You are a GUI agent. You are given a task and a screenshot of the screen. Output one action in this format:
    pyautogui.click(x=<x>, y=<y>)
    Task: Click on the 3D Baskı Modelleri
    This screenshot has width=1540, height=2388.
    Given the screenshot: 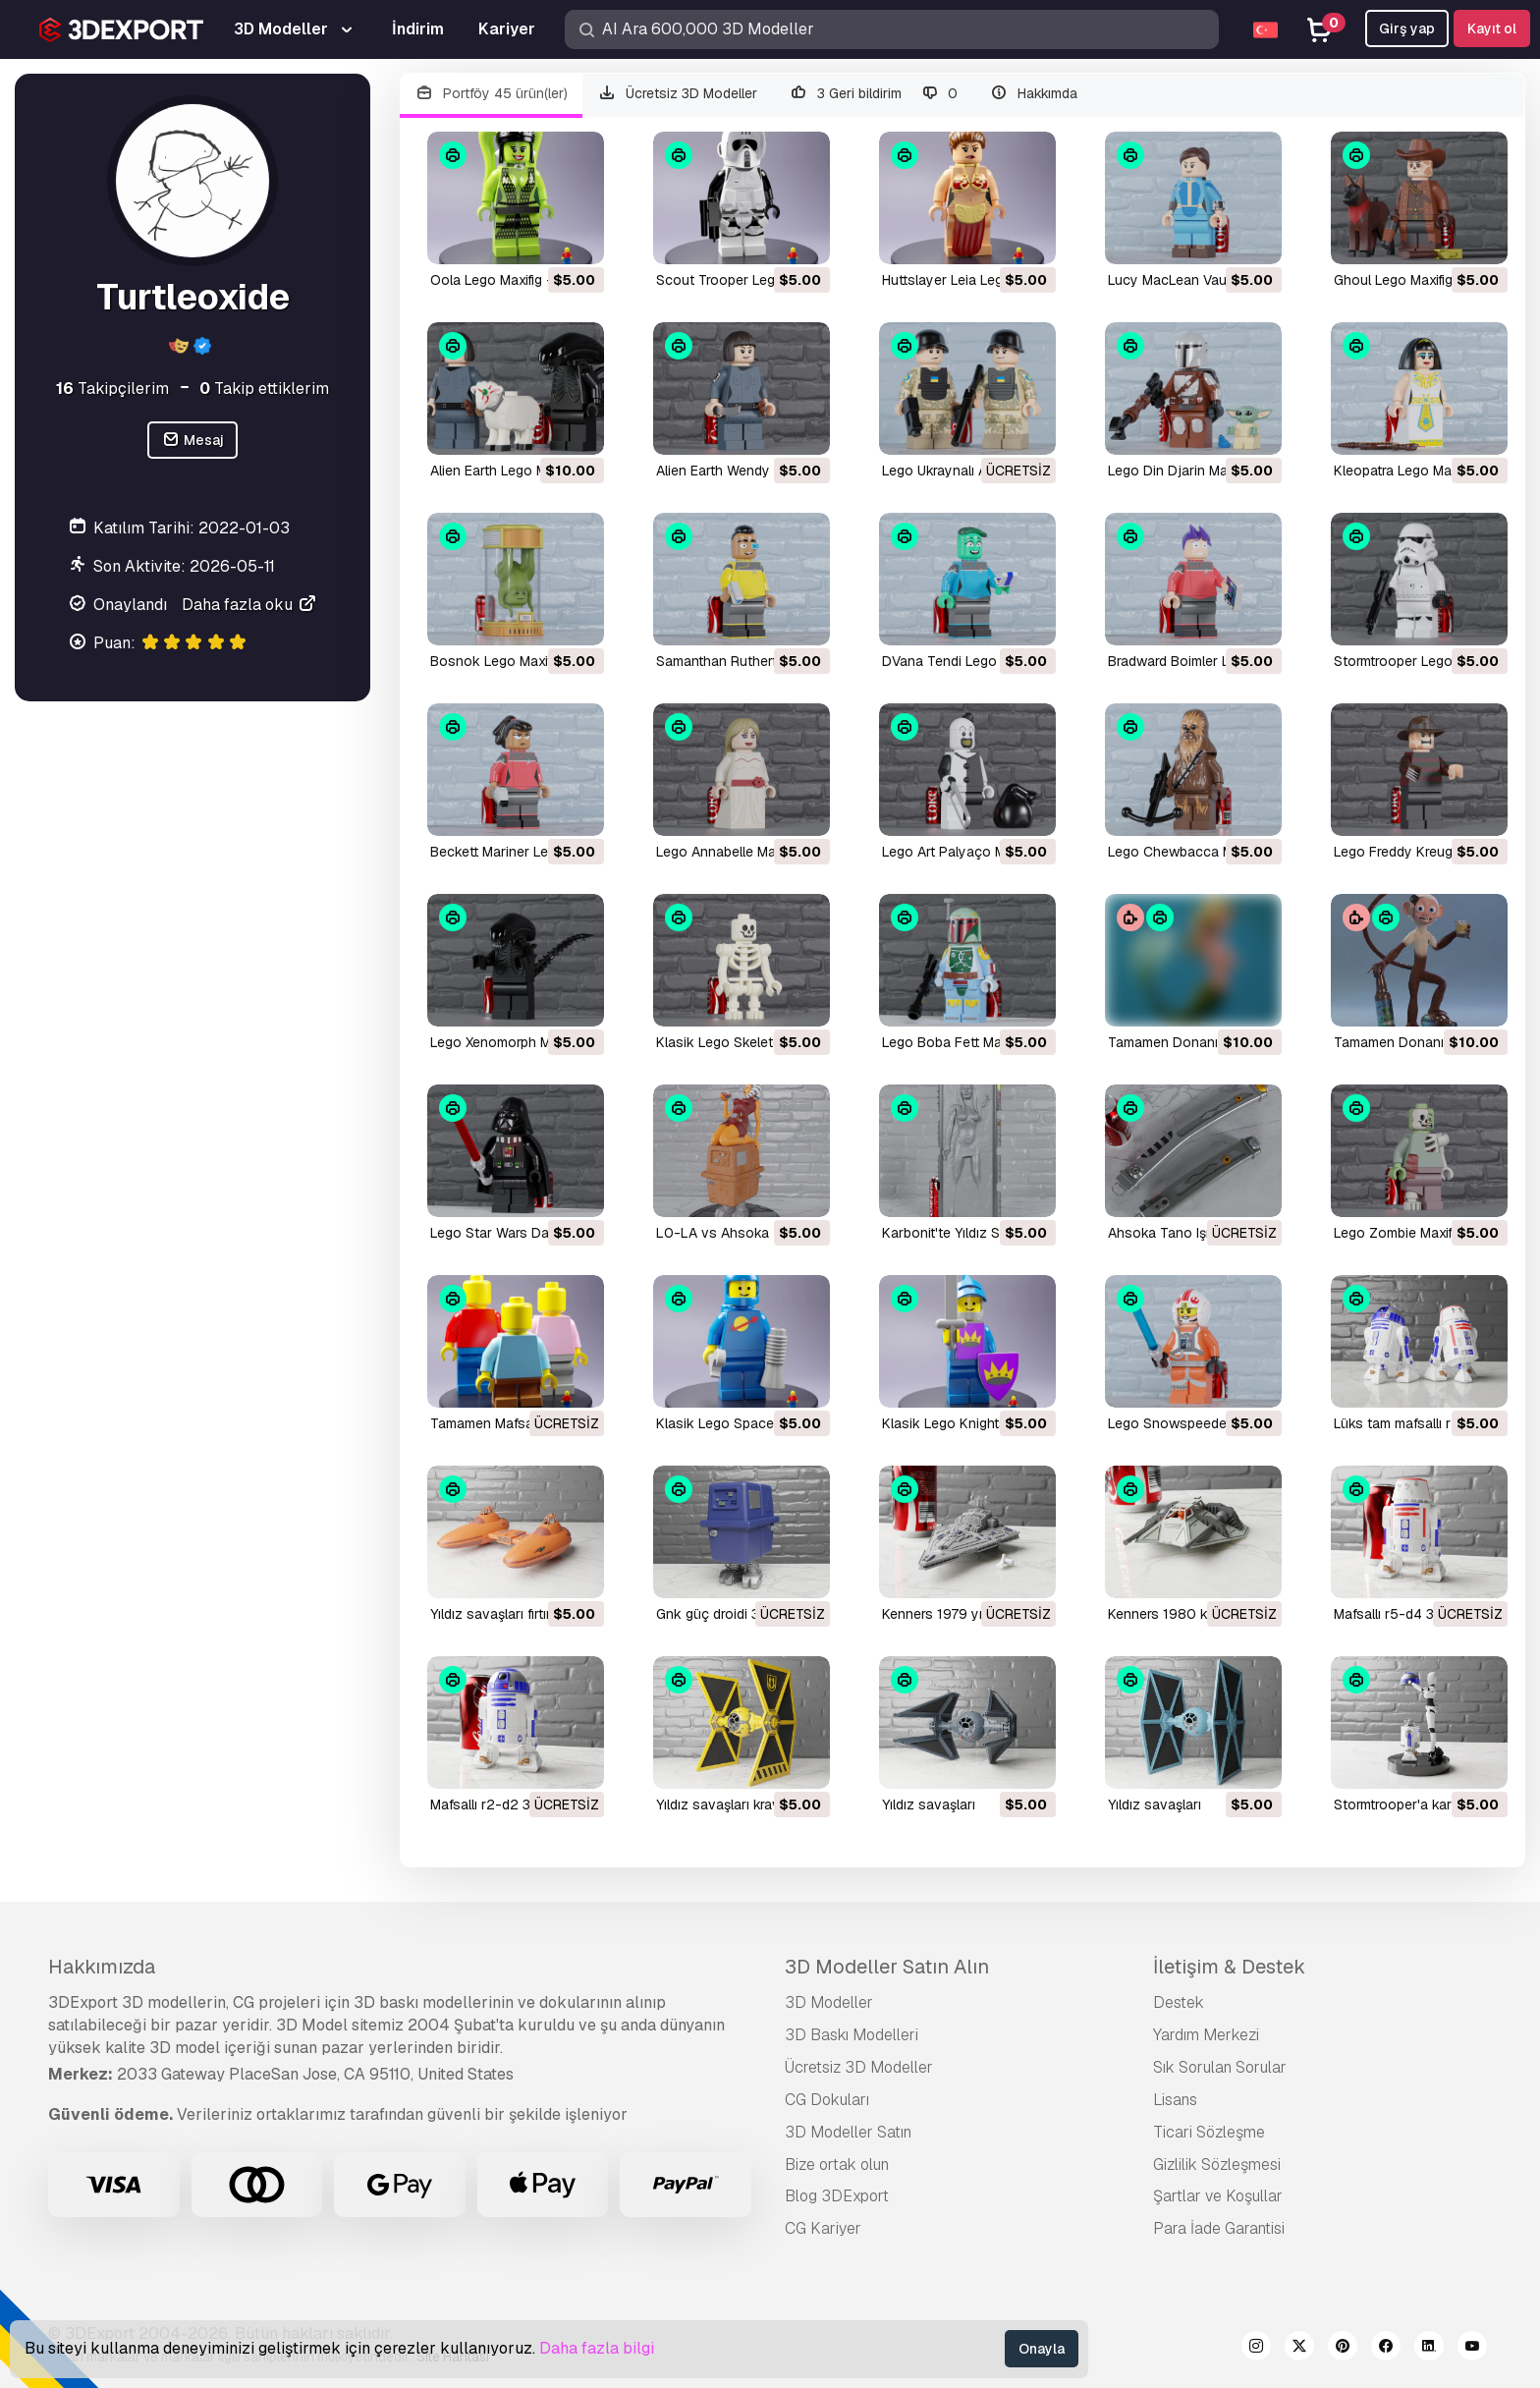 What is the action you would take?
    pyautogui.click(x=851, y=2035)
    